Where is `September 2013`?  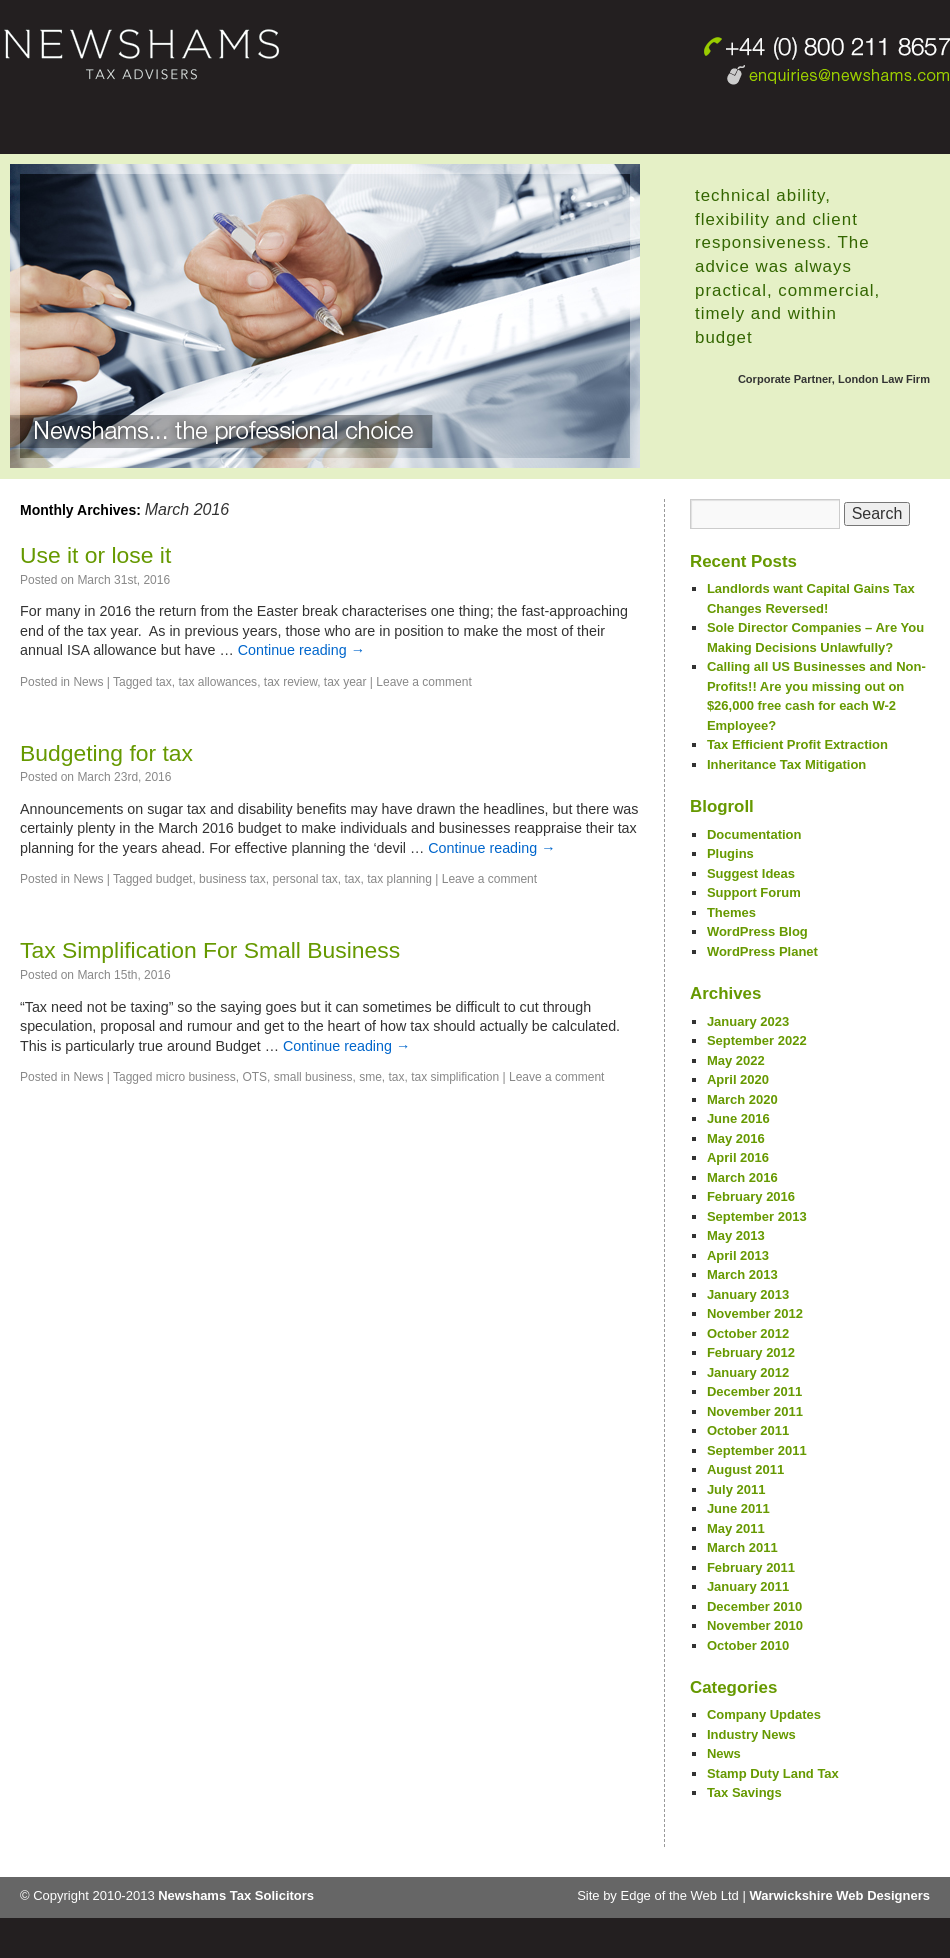 September 2013 is located at coordinates (757, 1216).